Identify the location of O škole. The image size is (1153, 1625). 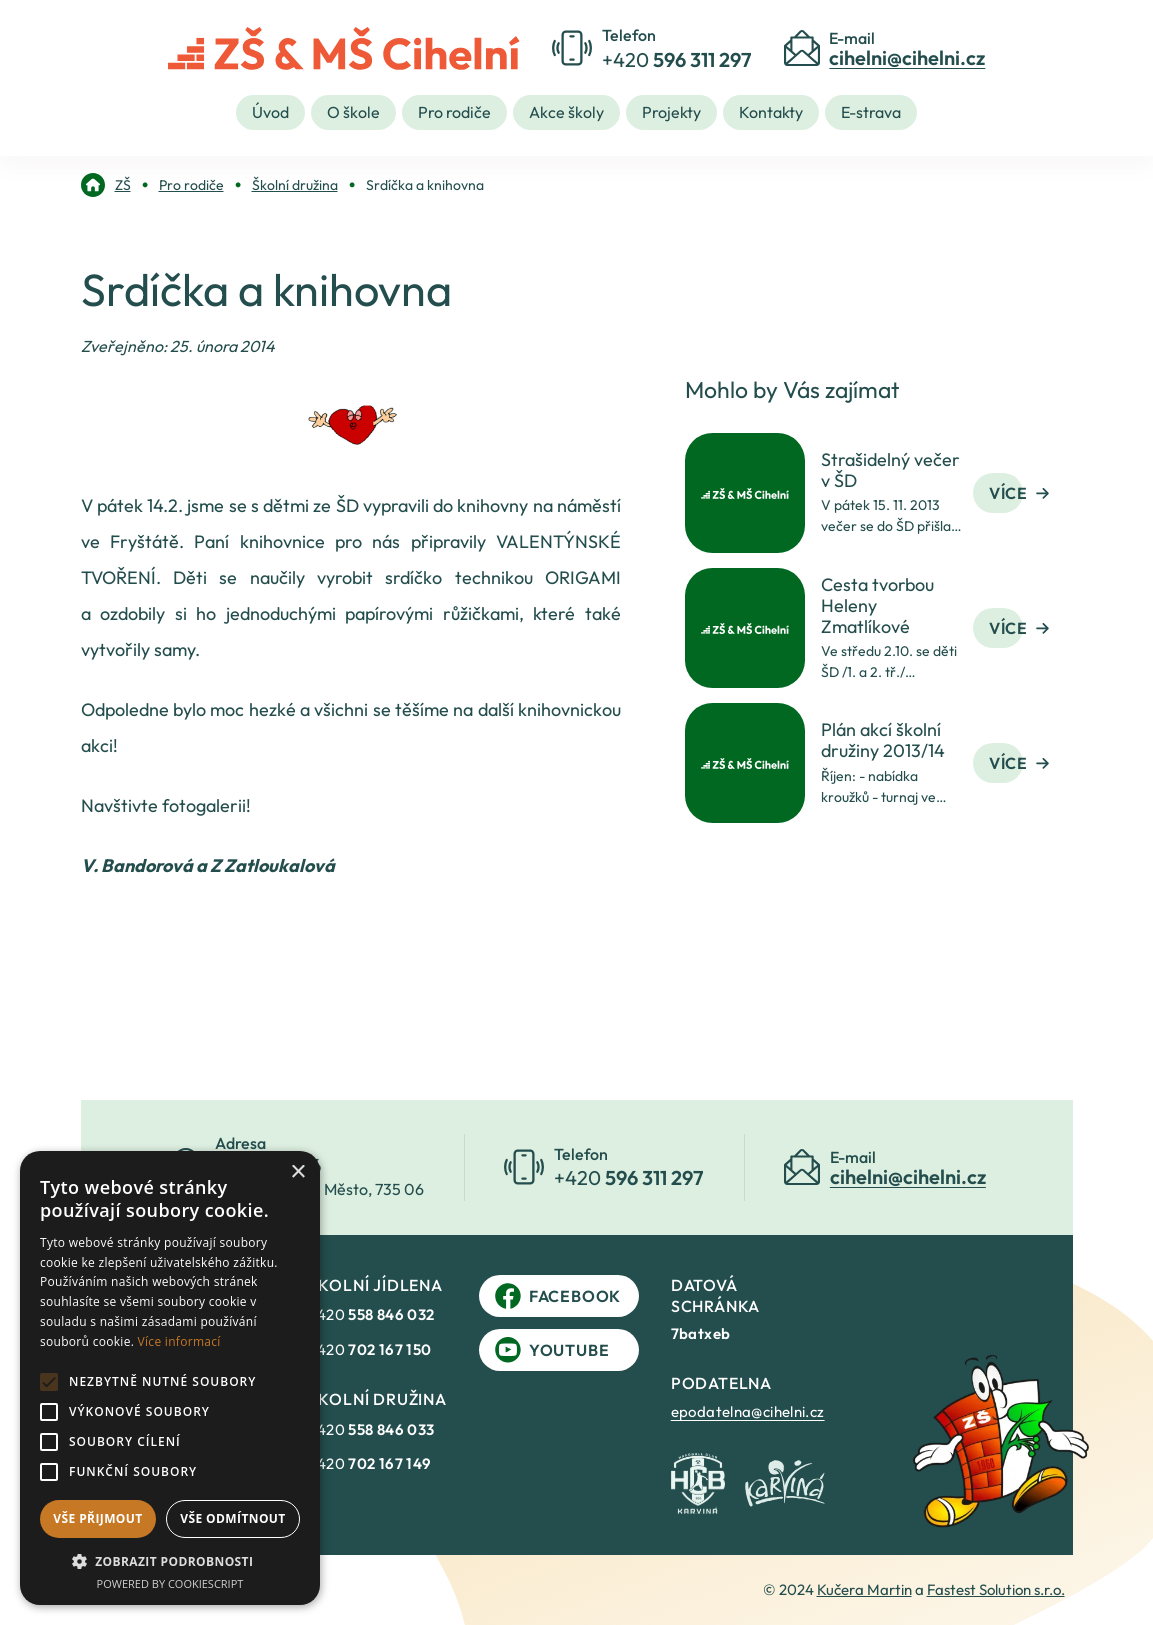
(353, 112).